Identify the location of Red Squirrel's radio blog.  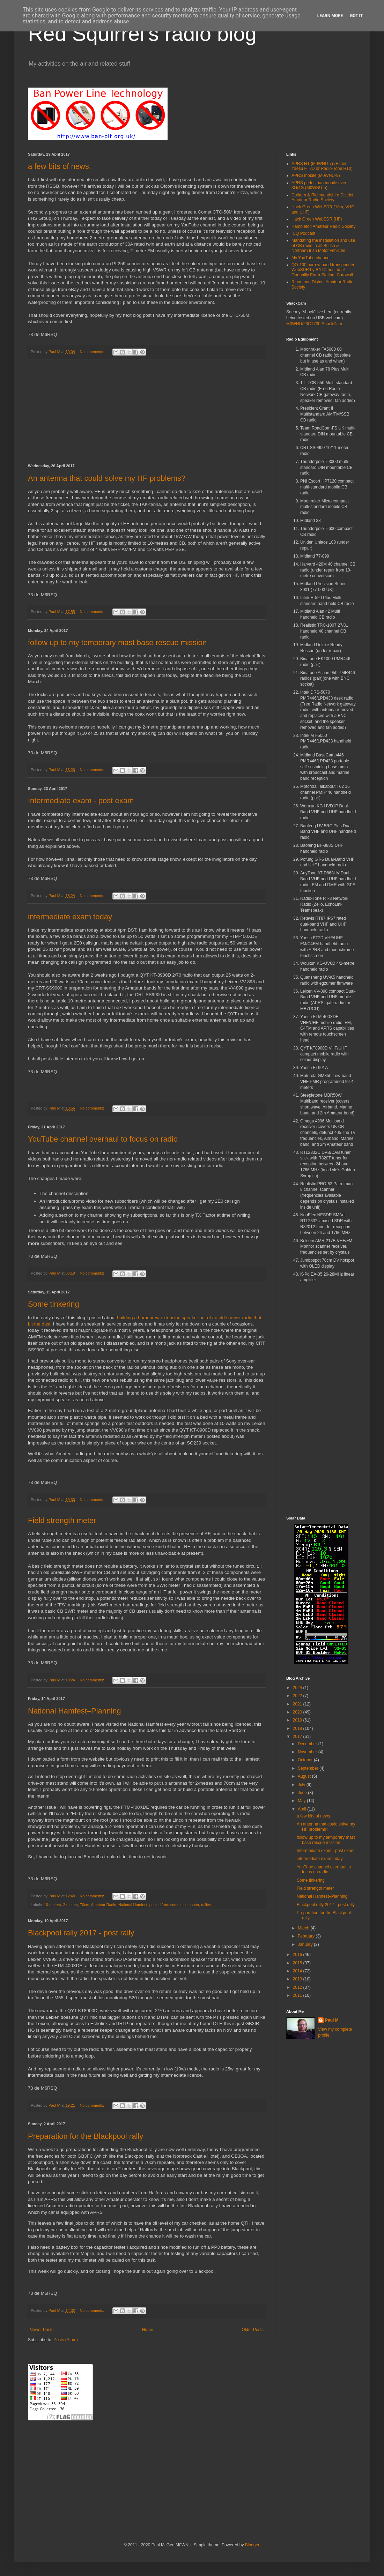
(142, 33).